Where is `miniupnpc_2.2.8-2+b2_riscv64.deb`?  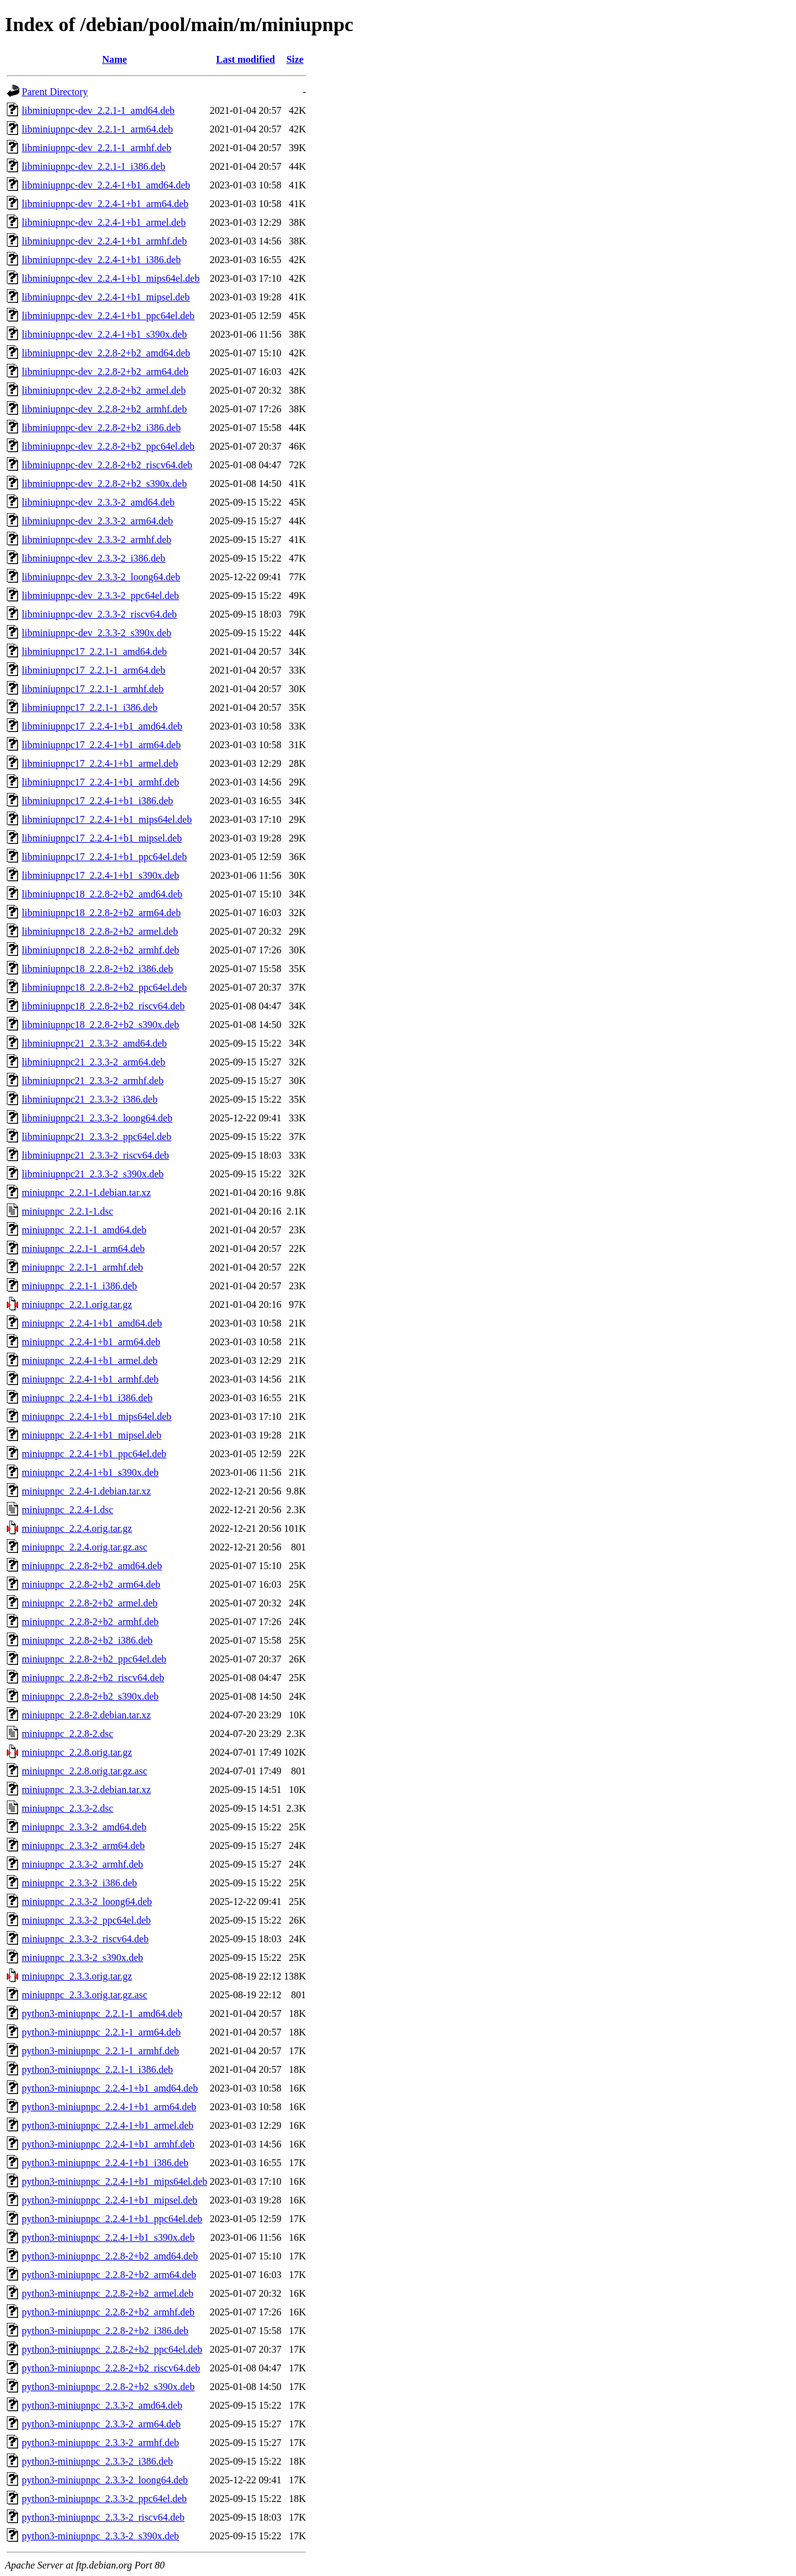 miniupnpc_2.2.8-2+b2_riscv64.deb is located at coordinates (93, 1677).